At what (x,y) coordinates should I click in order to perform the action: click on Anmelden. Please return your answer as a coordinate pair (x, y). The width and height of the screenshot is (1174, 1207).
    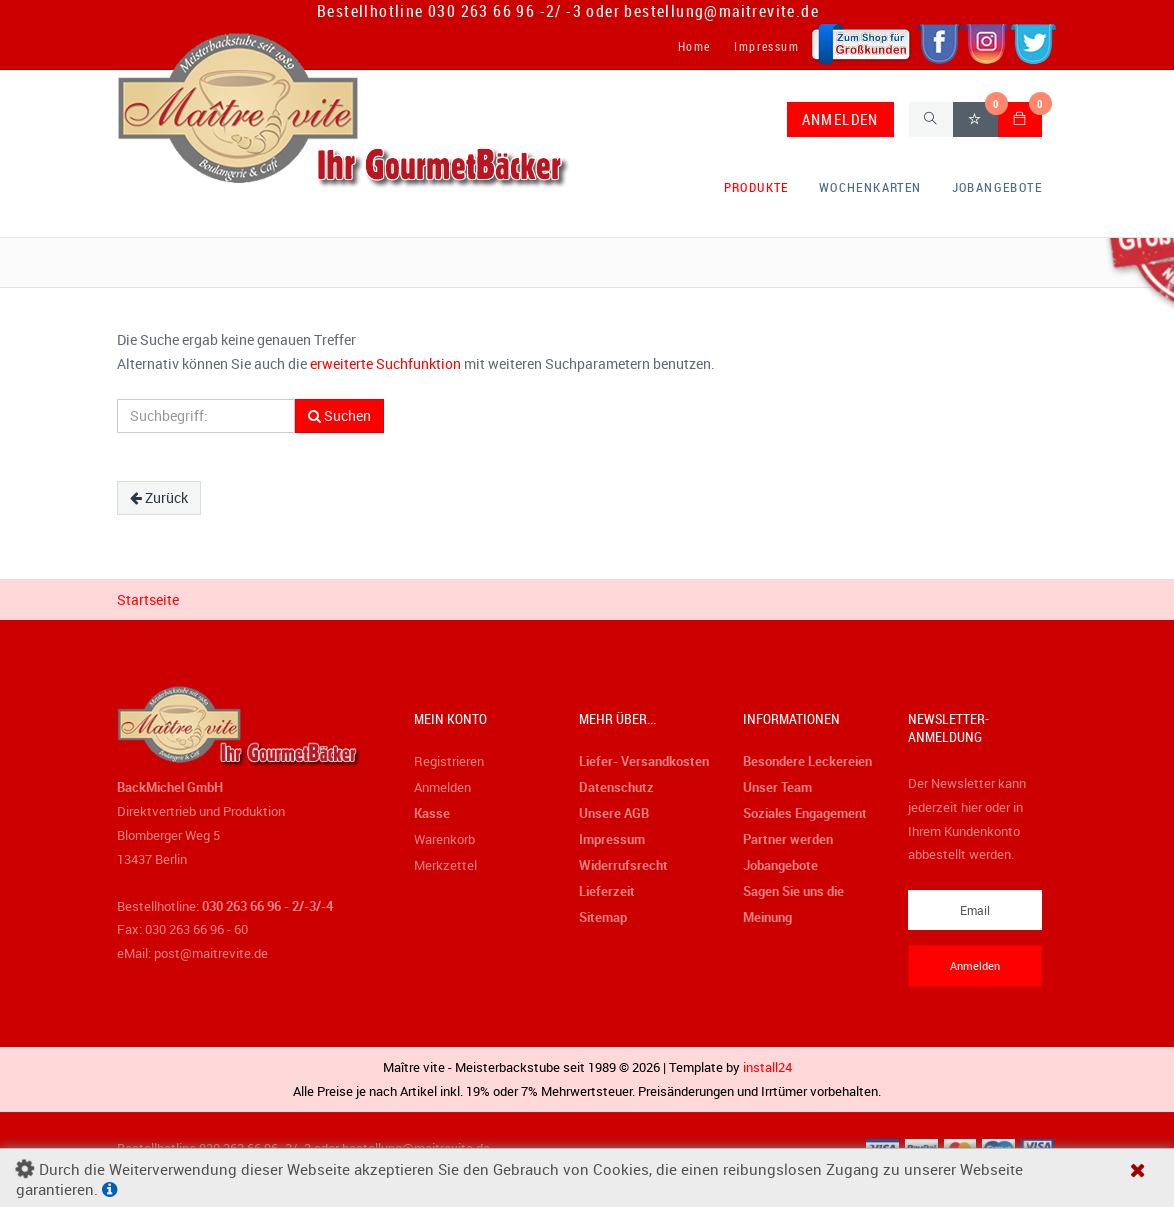
    Looking at the image, I should click on (442, 787).